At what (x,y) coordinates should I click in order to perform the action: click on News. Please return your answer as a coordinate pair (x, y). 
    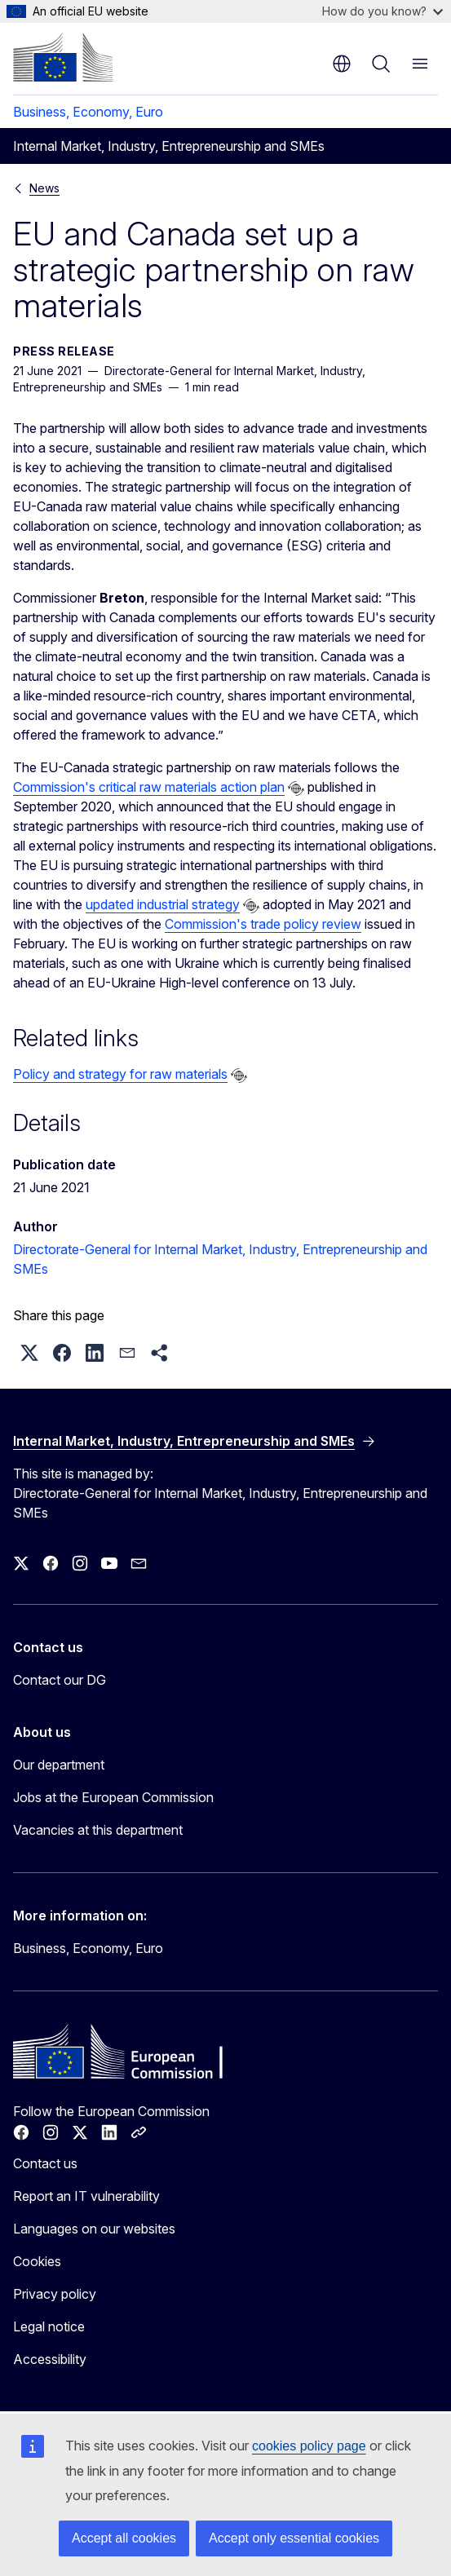
    Looking at the image, I should click on (44, 188).